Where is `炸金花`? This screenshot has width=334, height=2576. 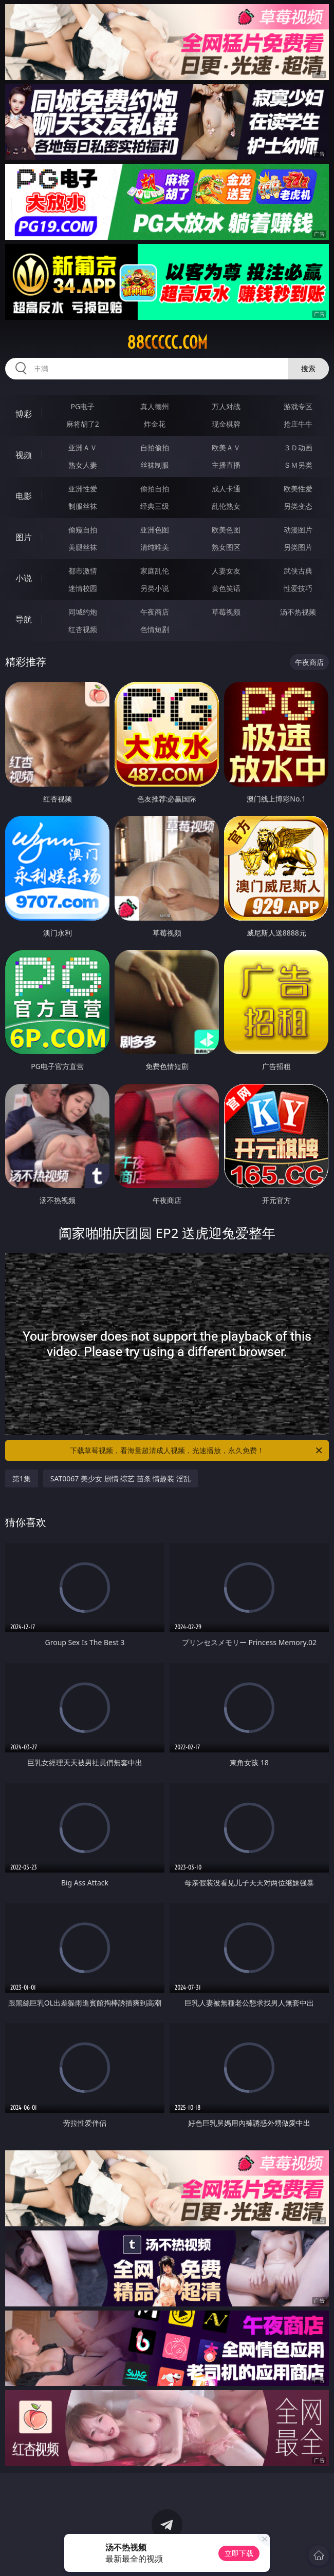 炸金花 is located at coordinates (154, 424).